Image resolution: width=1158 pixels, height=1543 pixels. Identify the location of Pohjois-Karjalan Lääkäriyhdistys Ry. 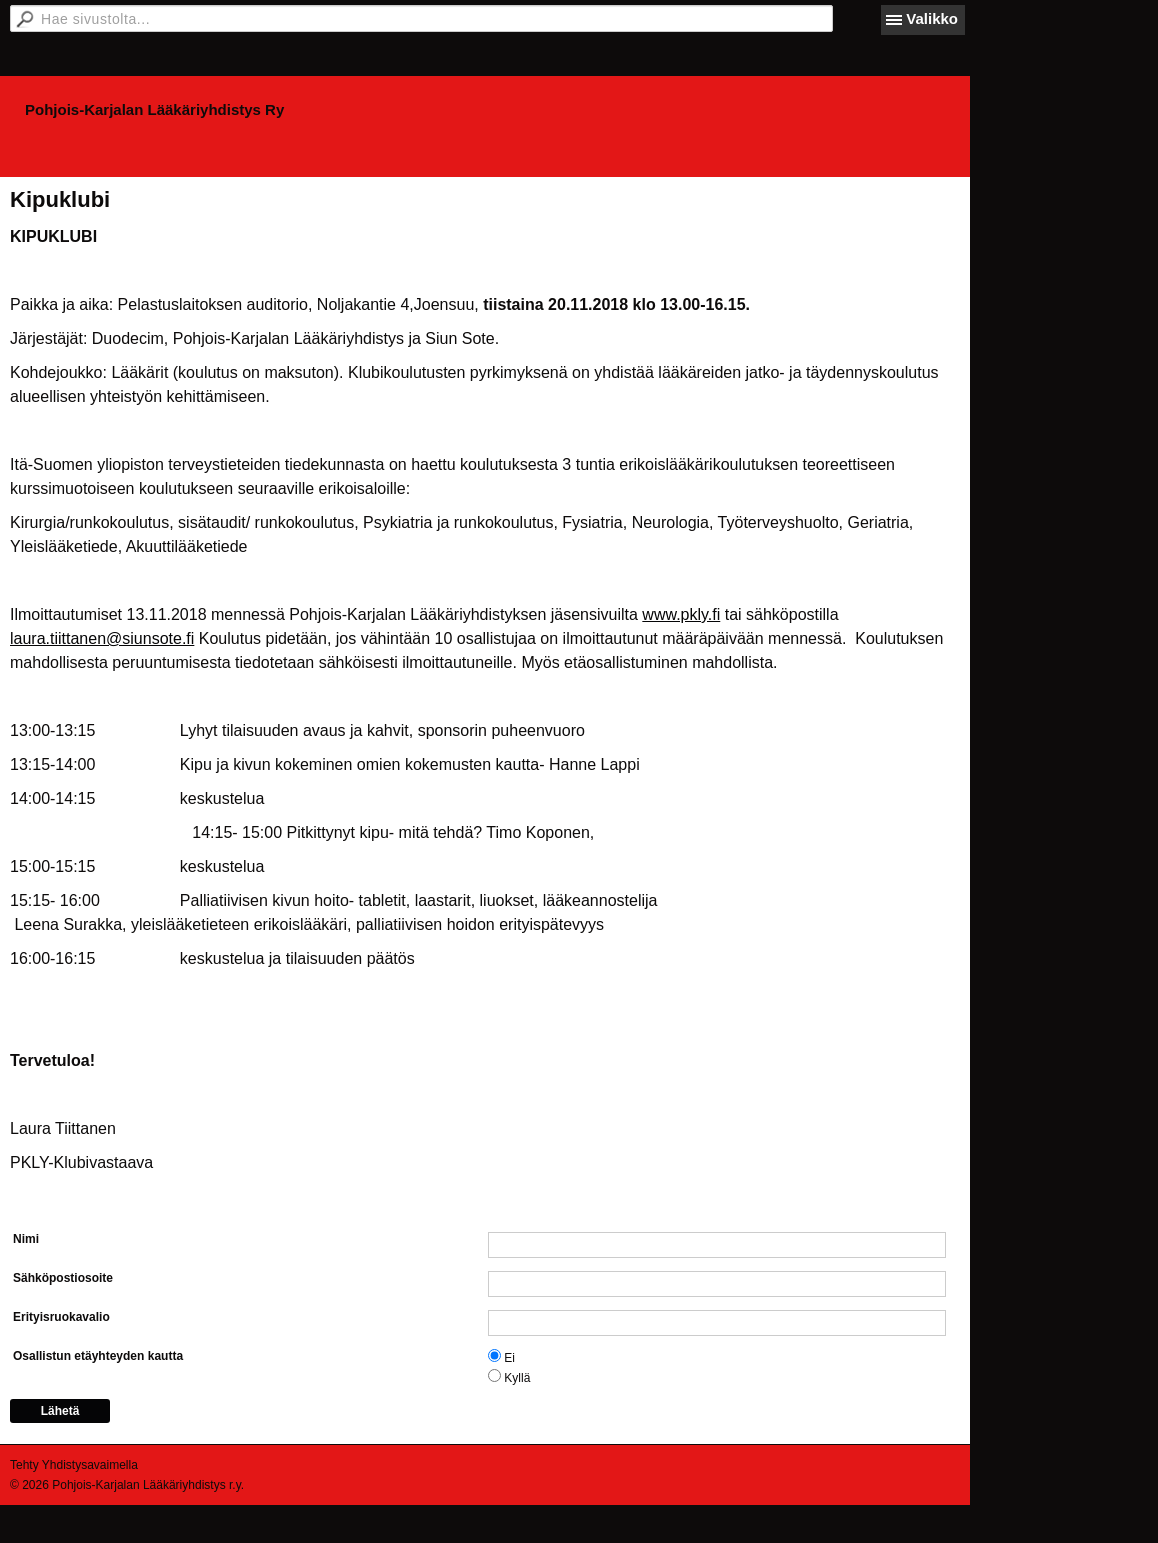
(154, 109).